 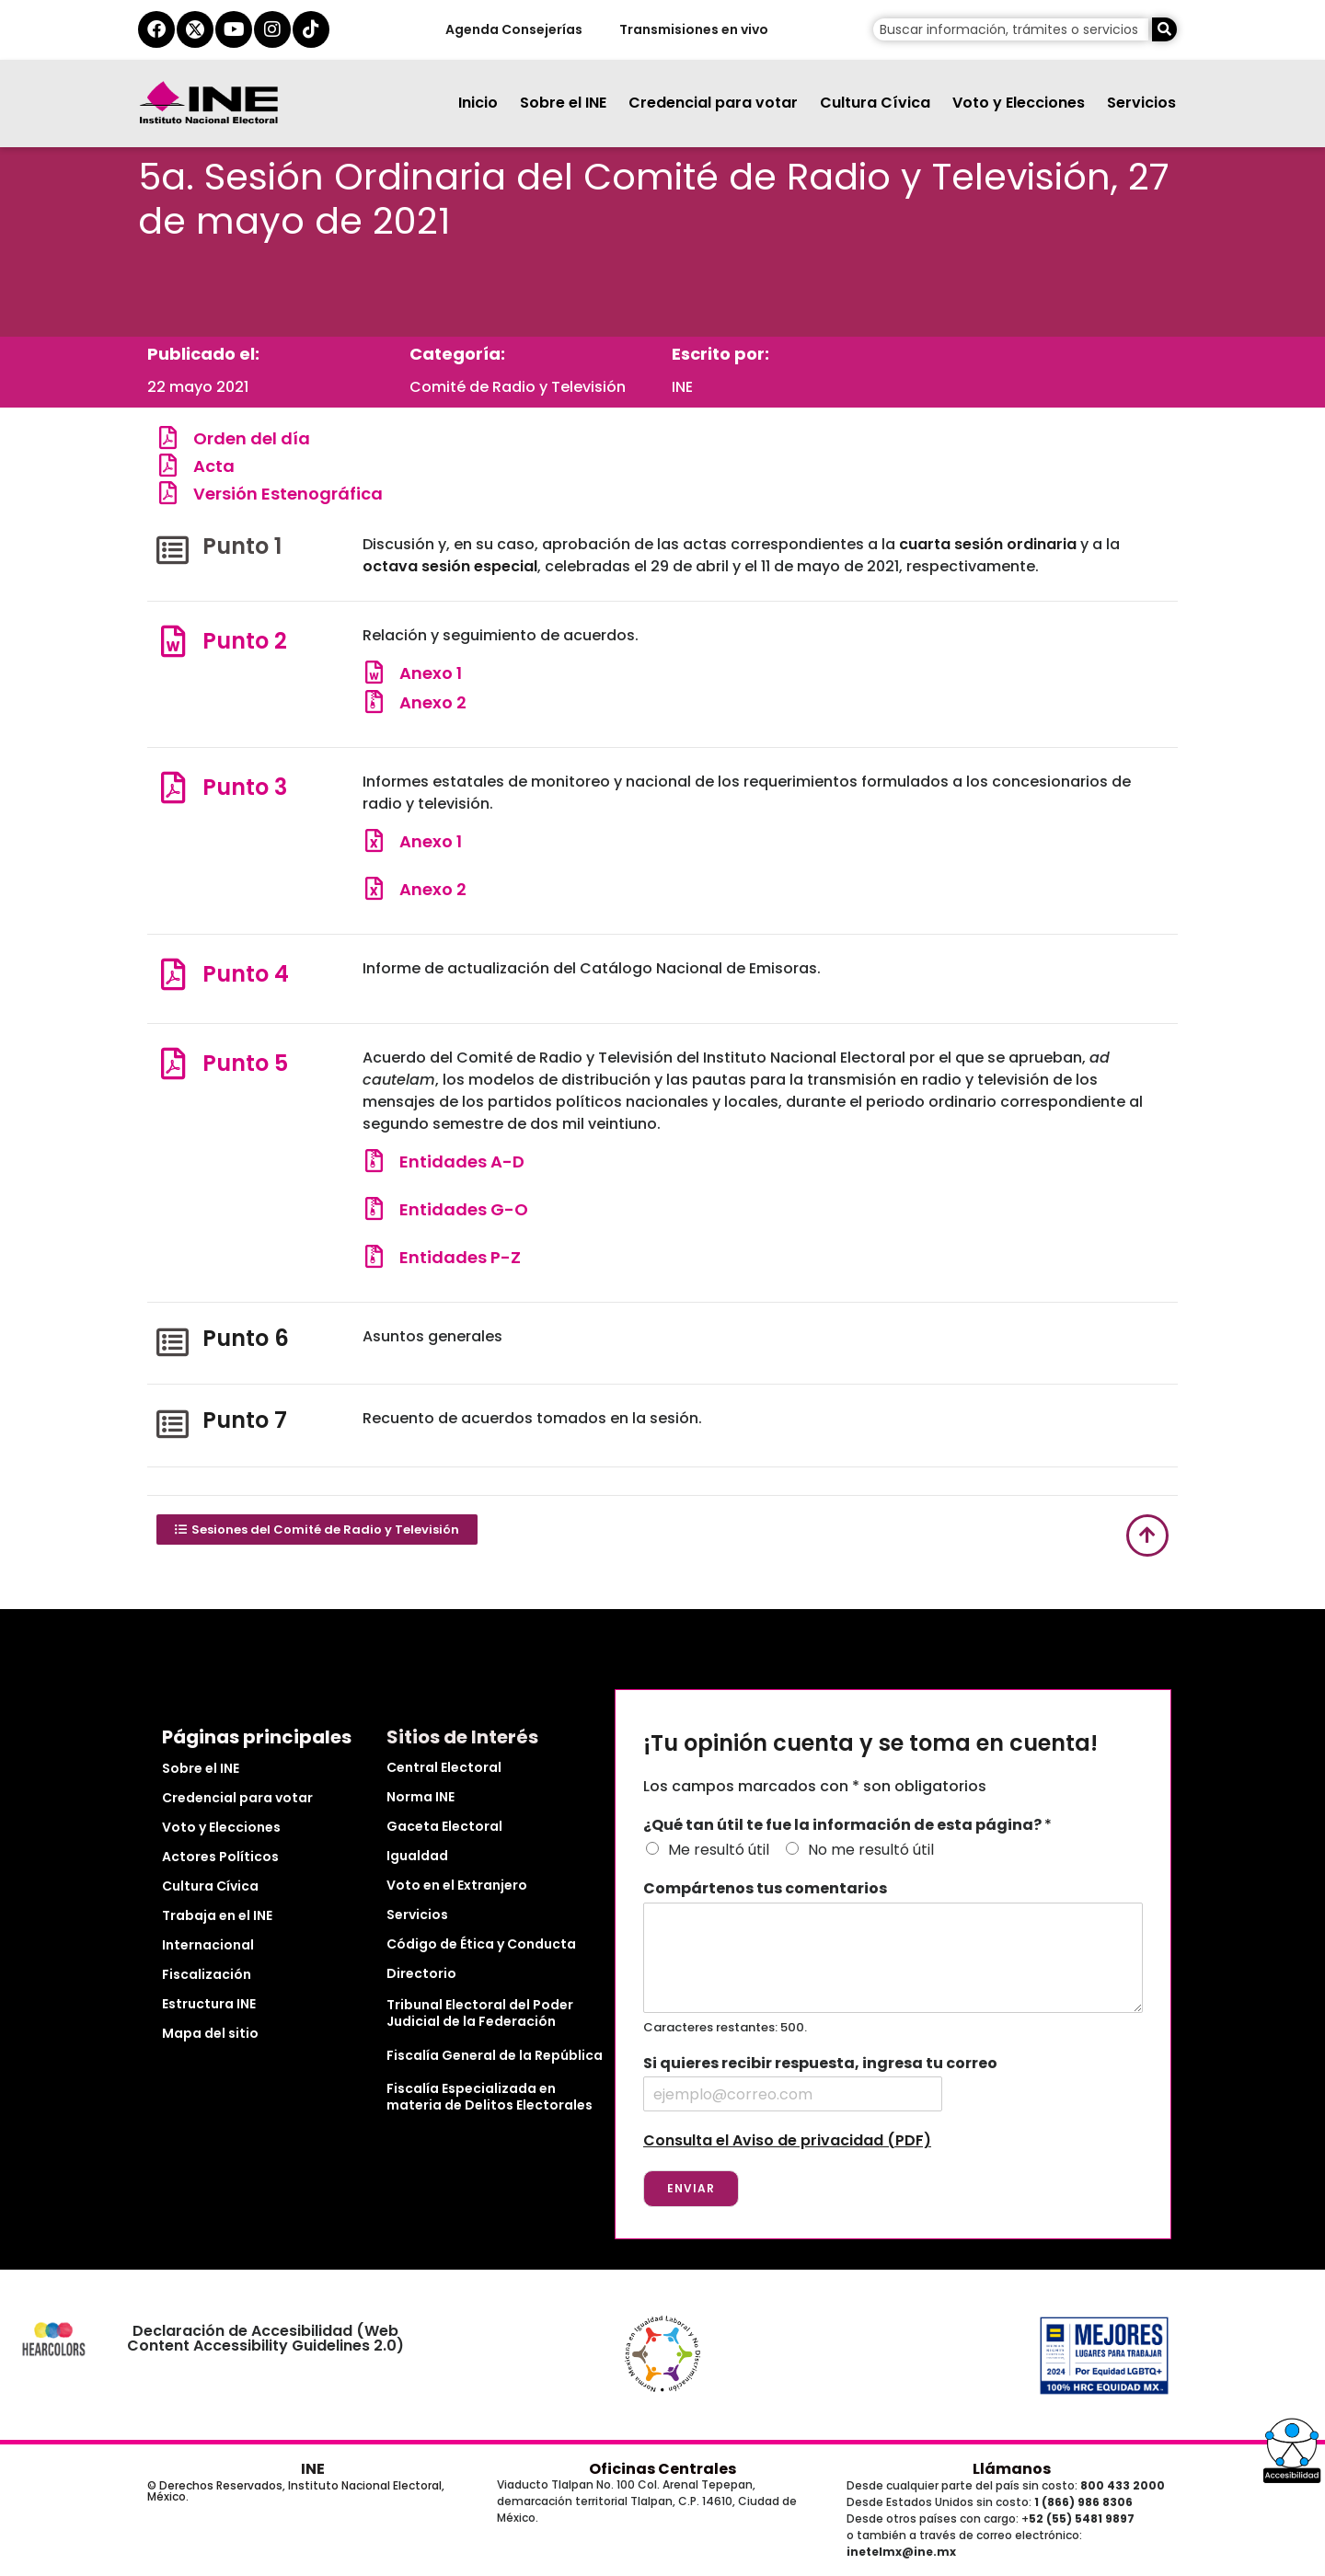 What do you see at coordinates (787, 2140) in the screenshot?
I see `Consulta el Aviso de privacidad (PDF)` at bounding box center [787, 2140].